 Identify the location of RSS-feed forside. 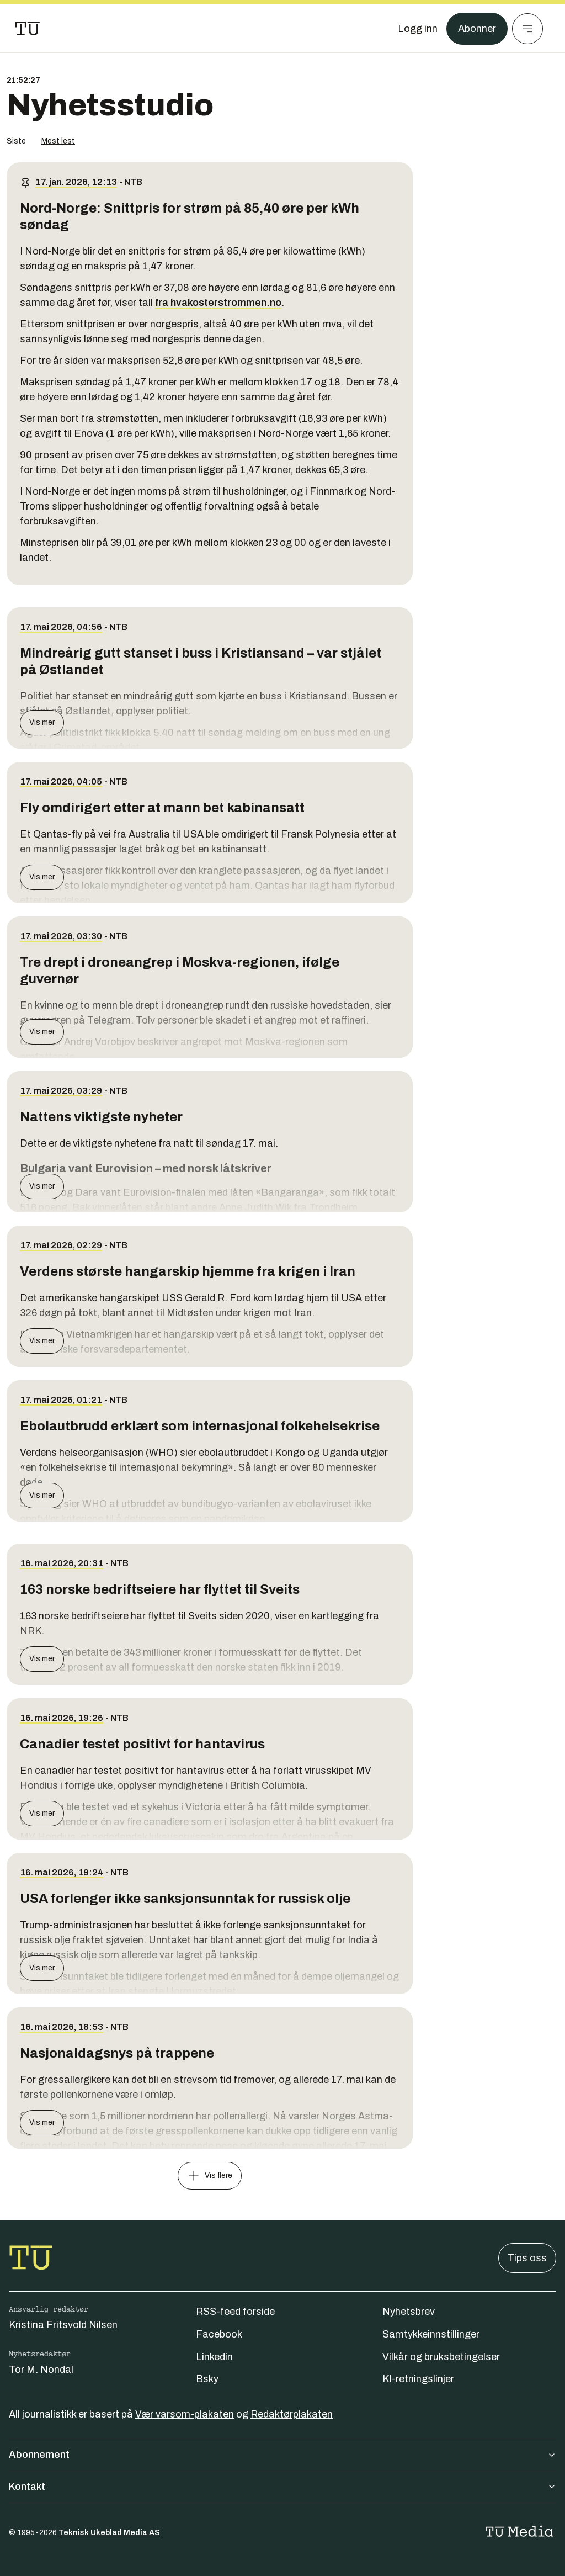
(235, 2311).